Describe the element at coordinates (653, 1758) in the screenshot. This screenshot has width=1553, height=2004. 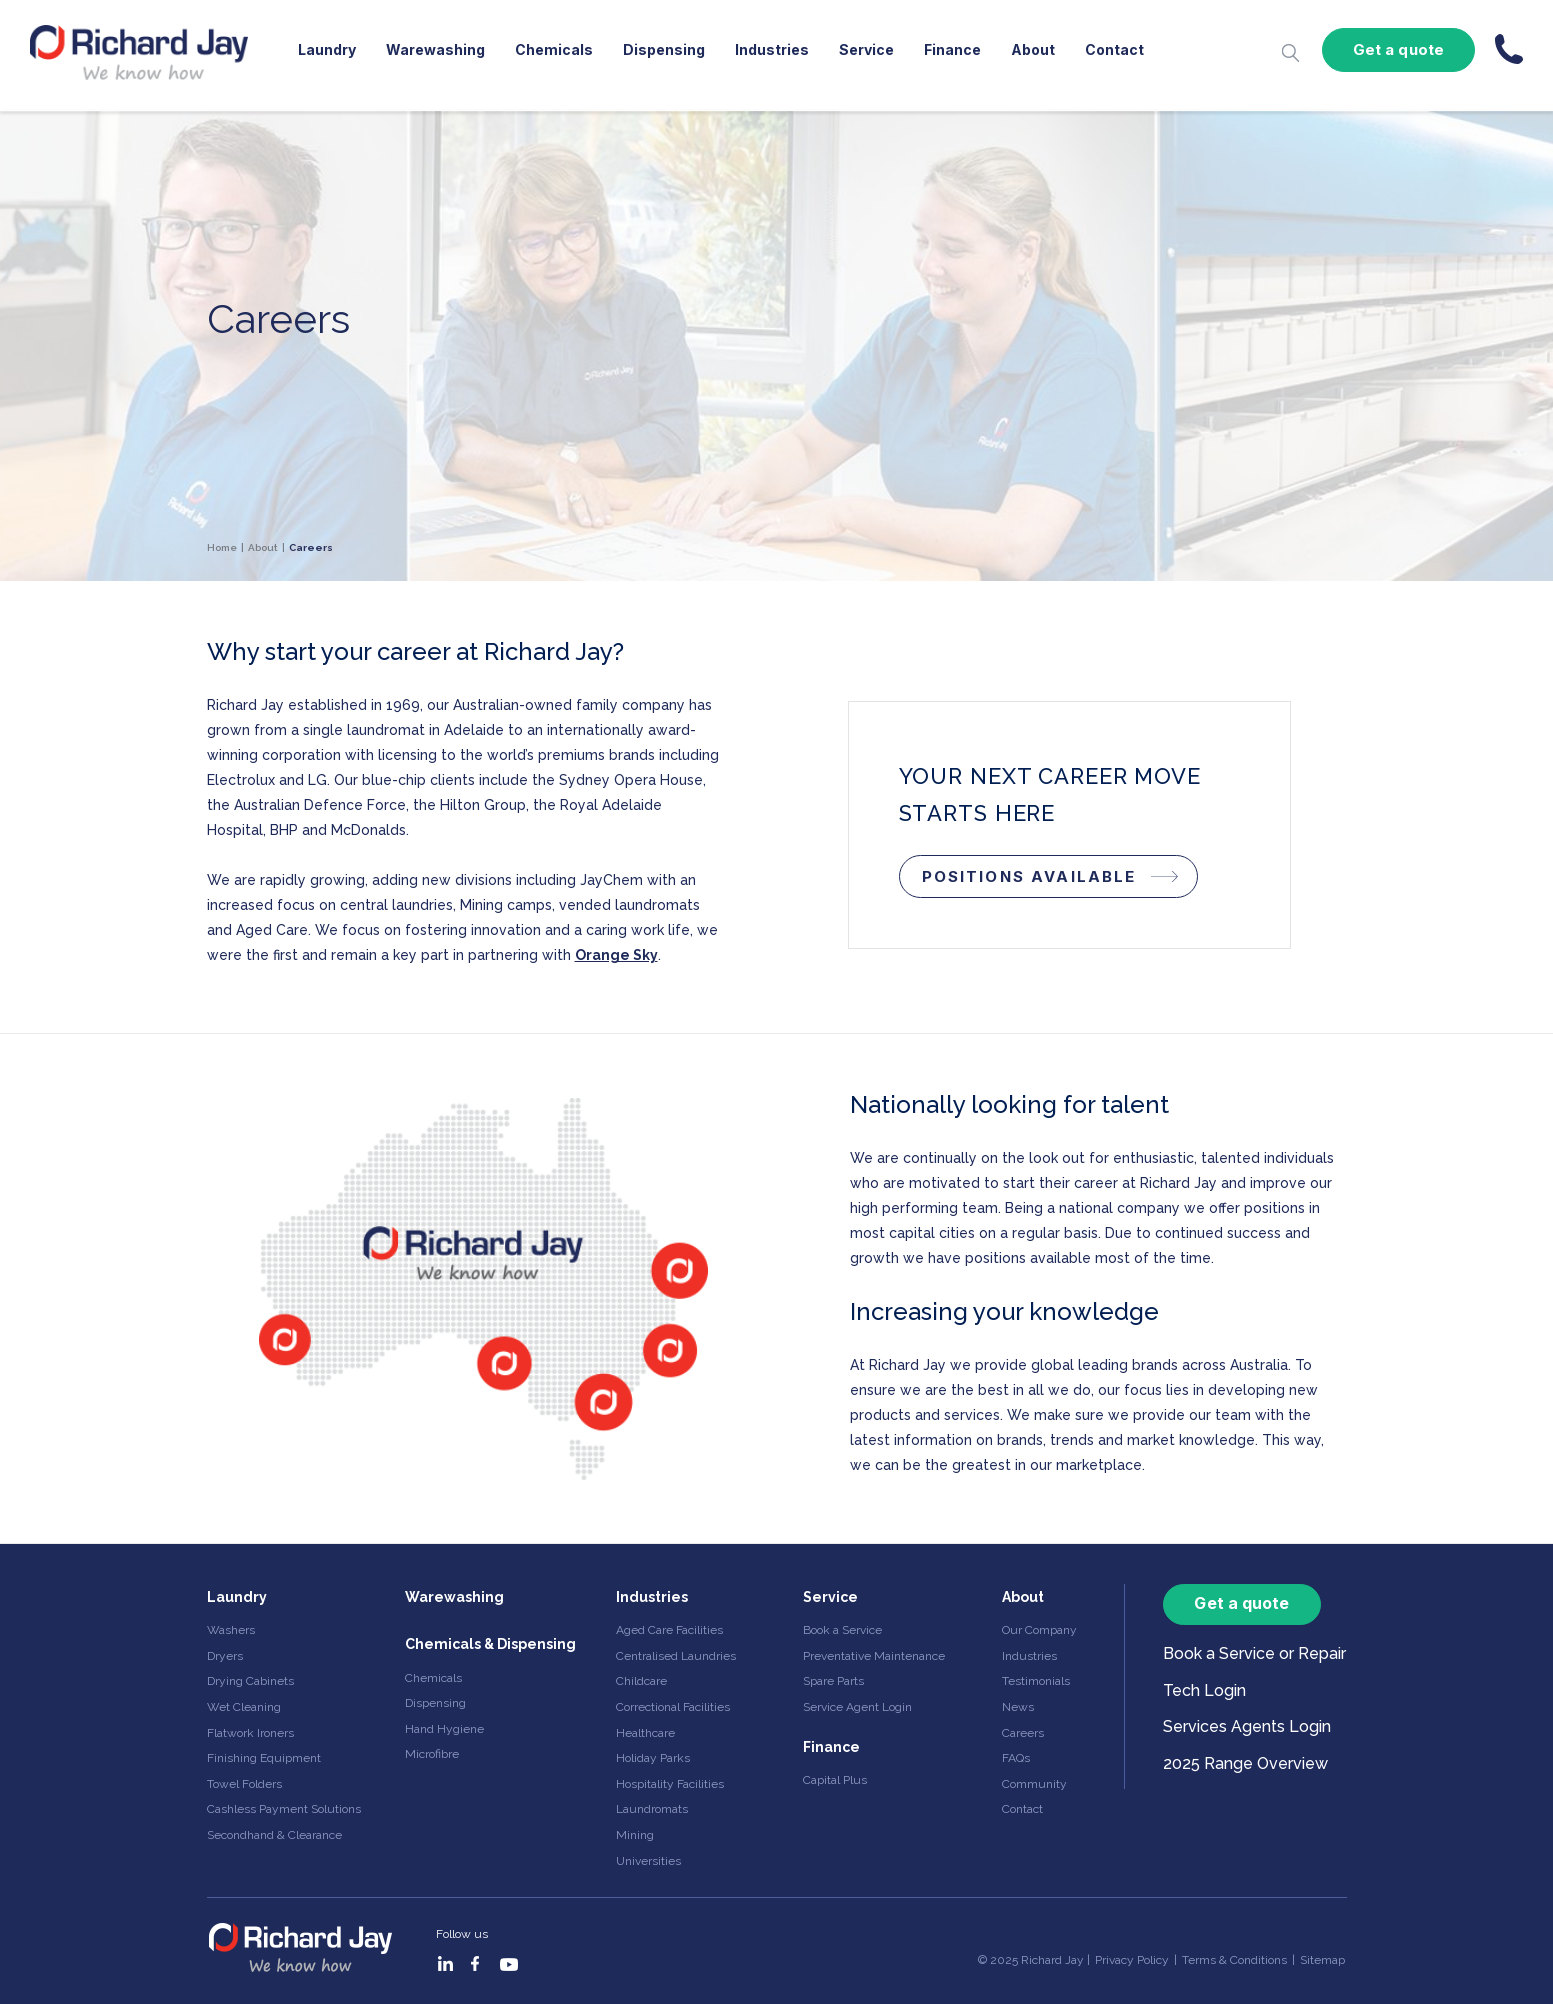
I see `Holiday Parks` at that location.